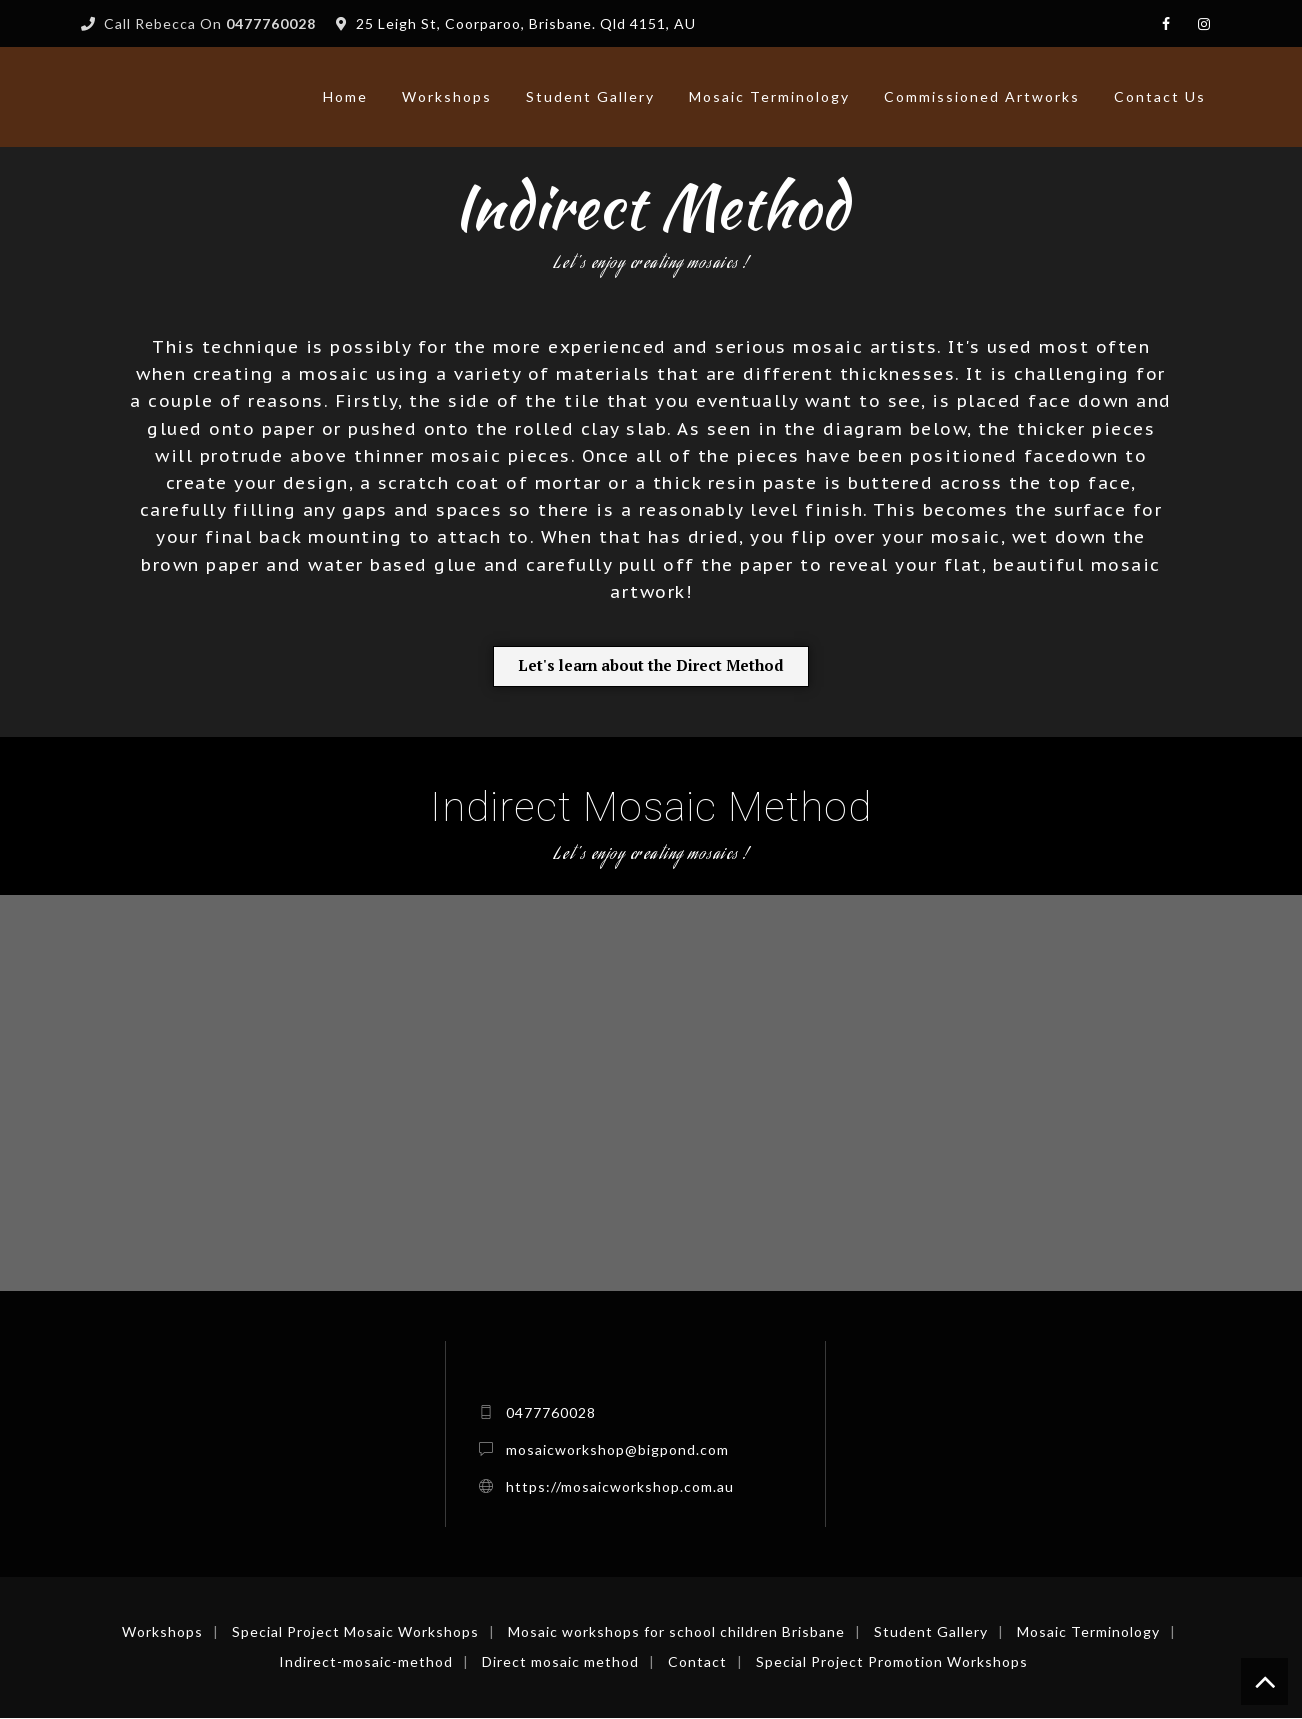 This screenshot has height=1719, width=1302. I want to click on Special Project Mosaic Workshops, so click(355, 1632).